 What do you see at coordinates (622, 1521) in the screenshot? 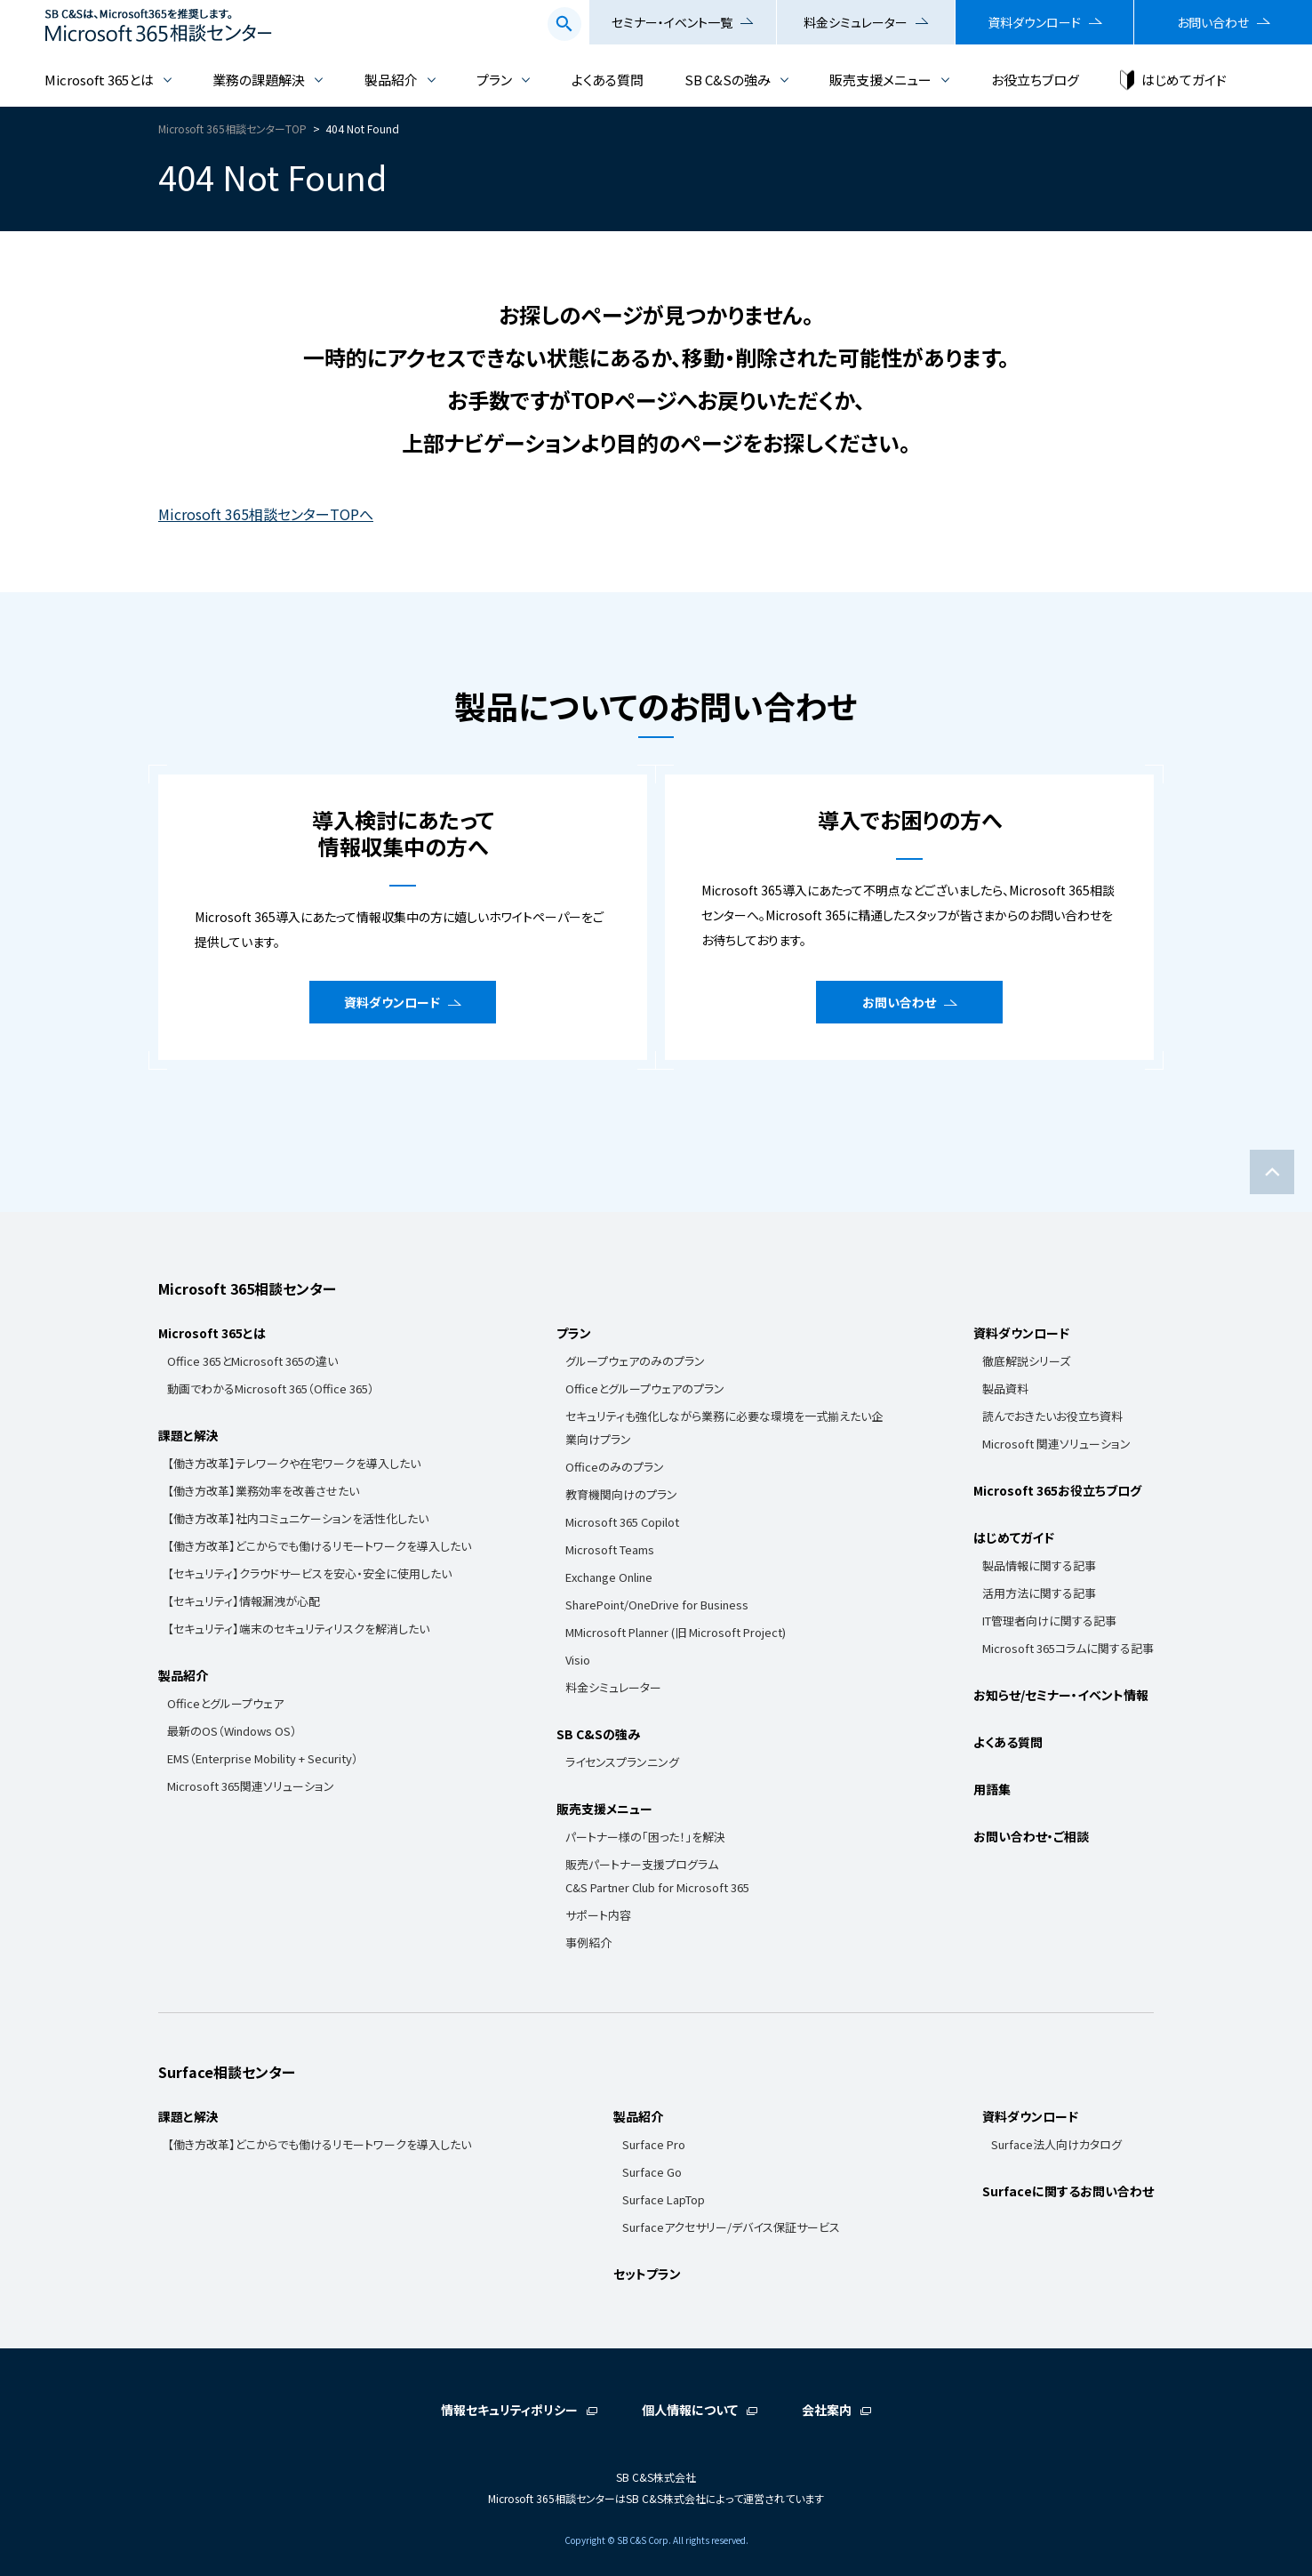
I see `Microsoft 365 Copilot` at bounding box center [622, 1521].